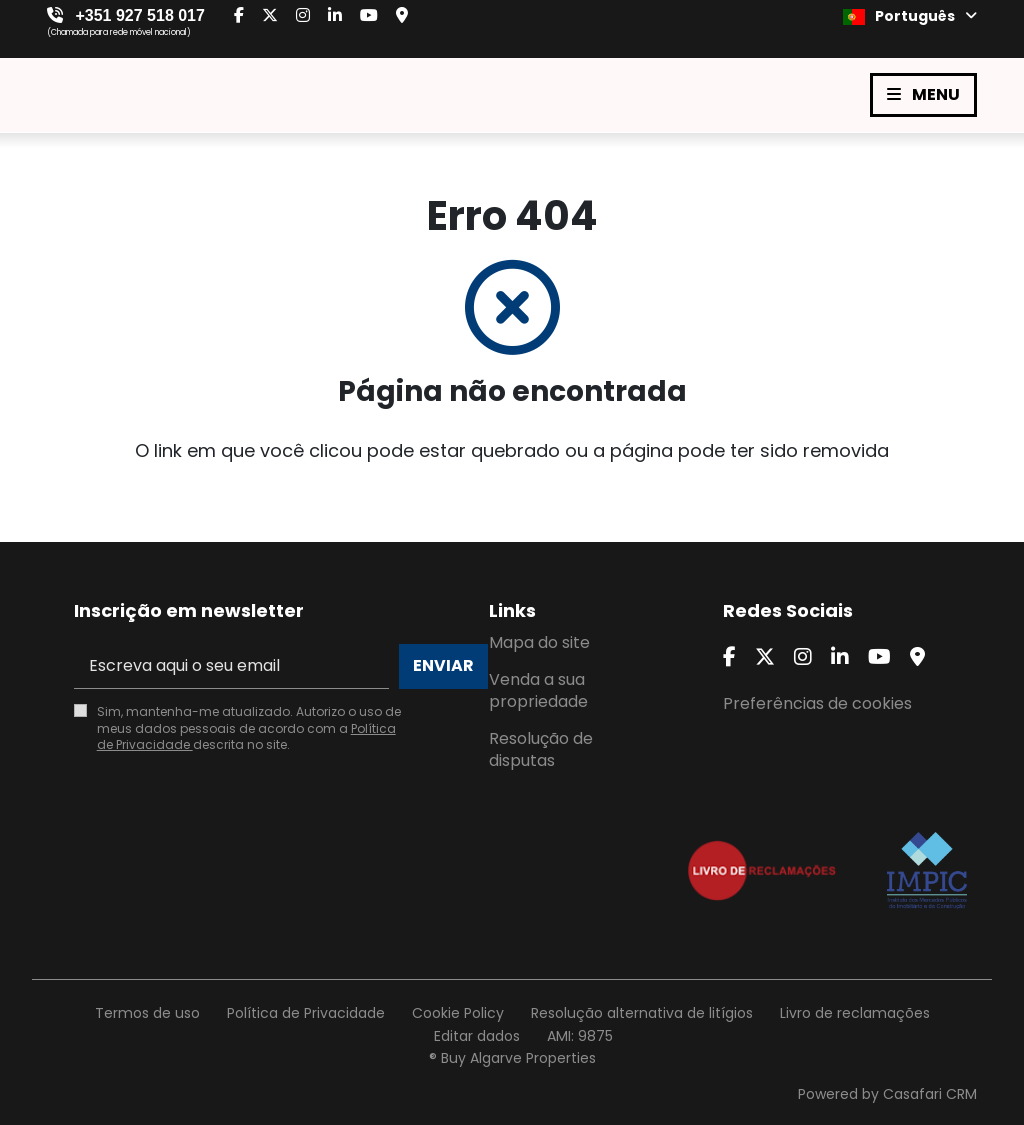  I want to click on Editar dados, so click(477, 1036).